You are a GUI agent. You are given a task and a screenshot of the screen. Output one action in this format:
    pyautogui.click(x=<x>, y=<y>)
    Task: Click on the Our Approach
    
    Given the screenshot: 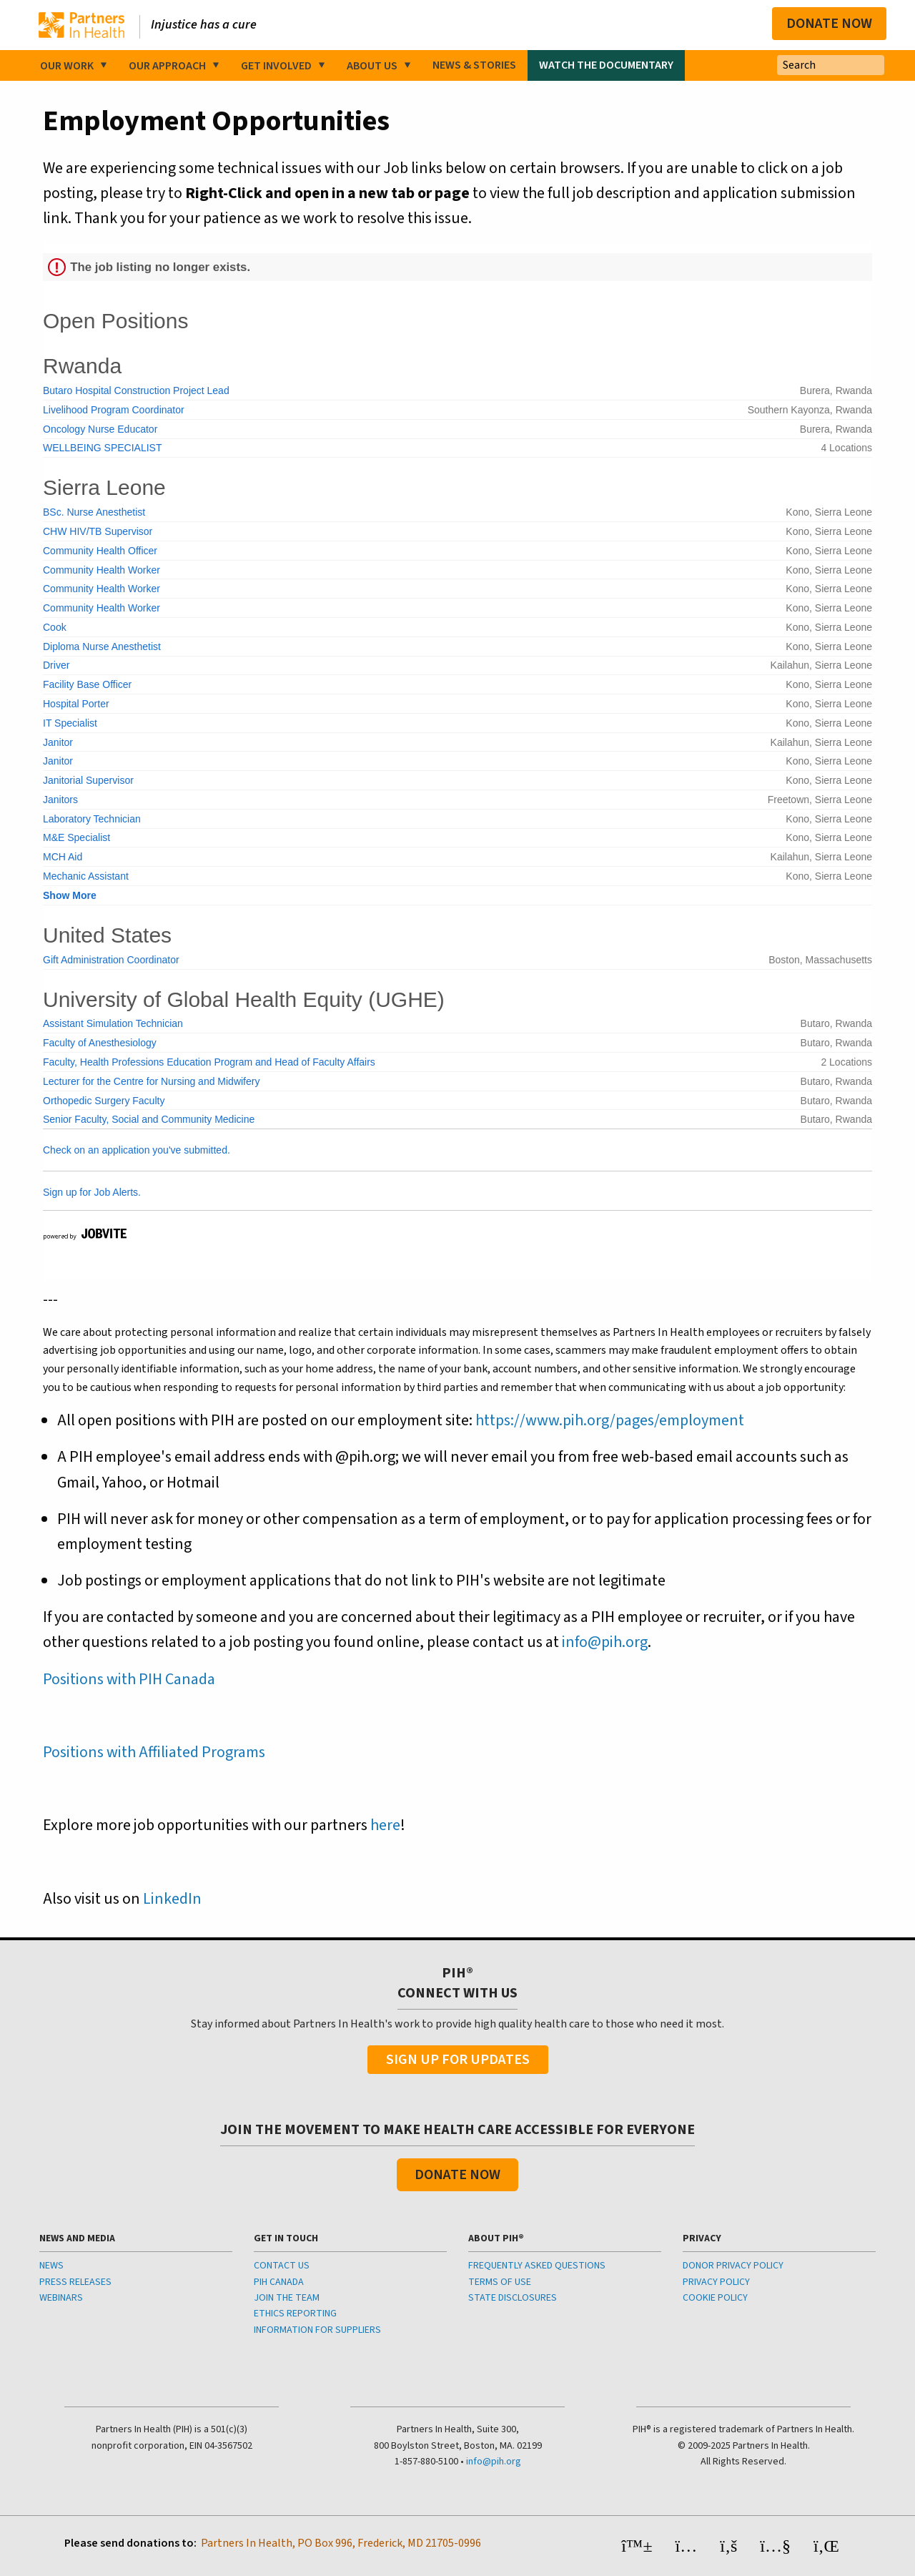 What is the action you would take?
    pyautogui.click(x=167, y=66)
    